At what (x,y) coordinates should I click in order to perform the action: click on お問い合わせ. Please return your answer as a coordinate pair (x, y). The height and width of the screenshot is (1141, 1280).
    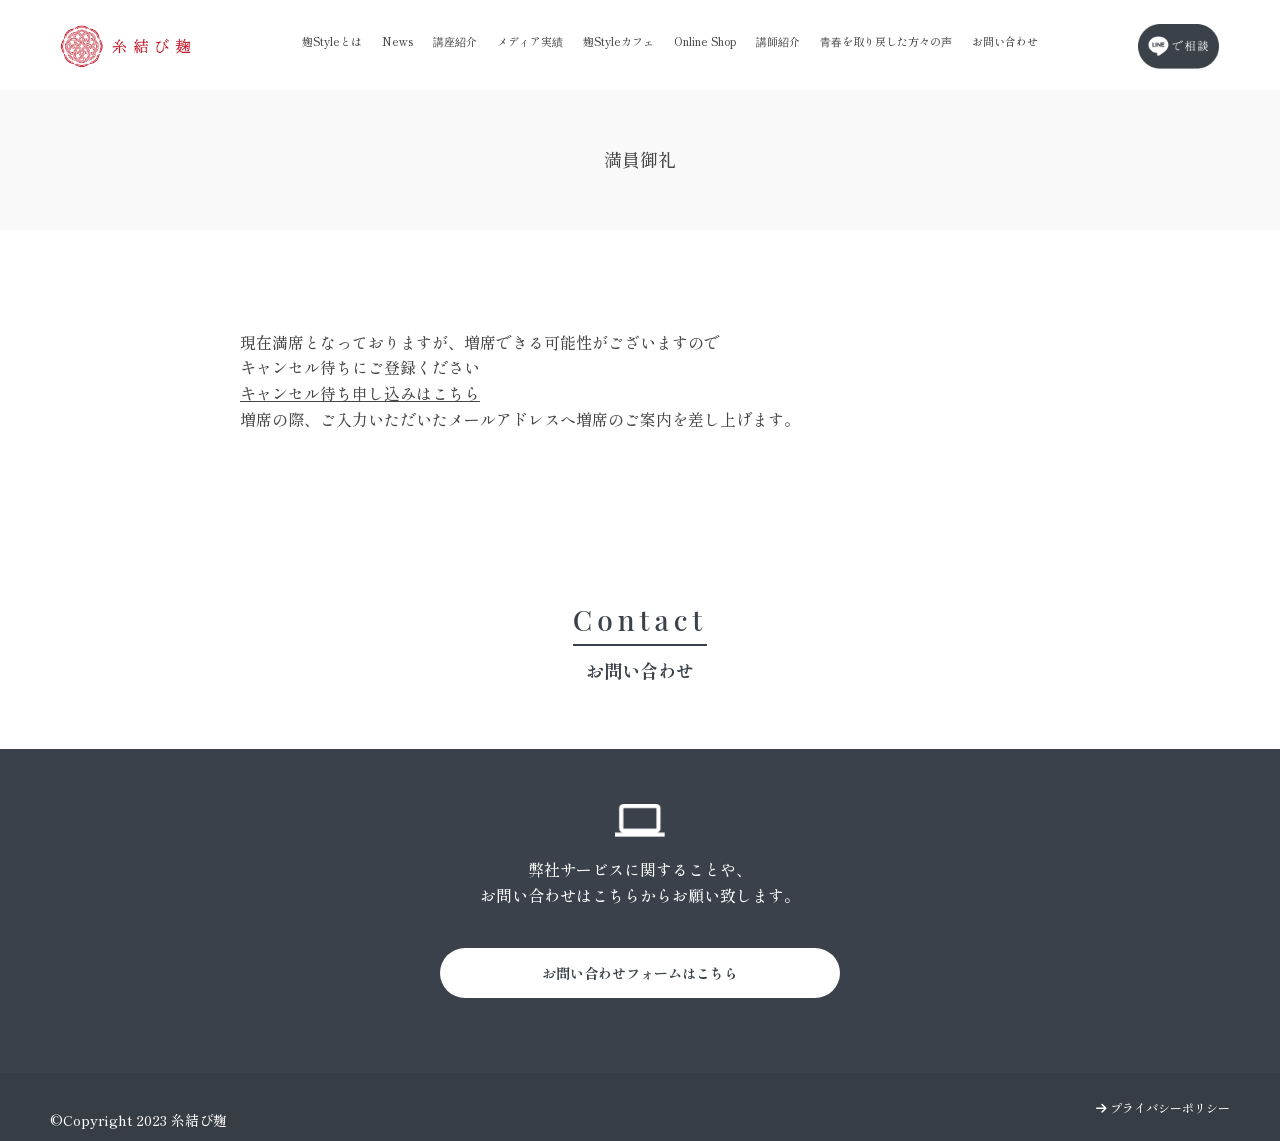
    Looking at the image, I should click on (1005, 41).